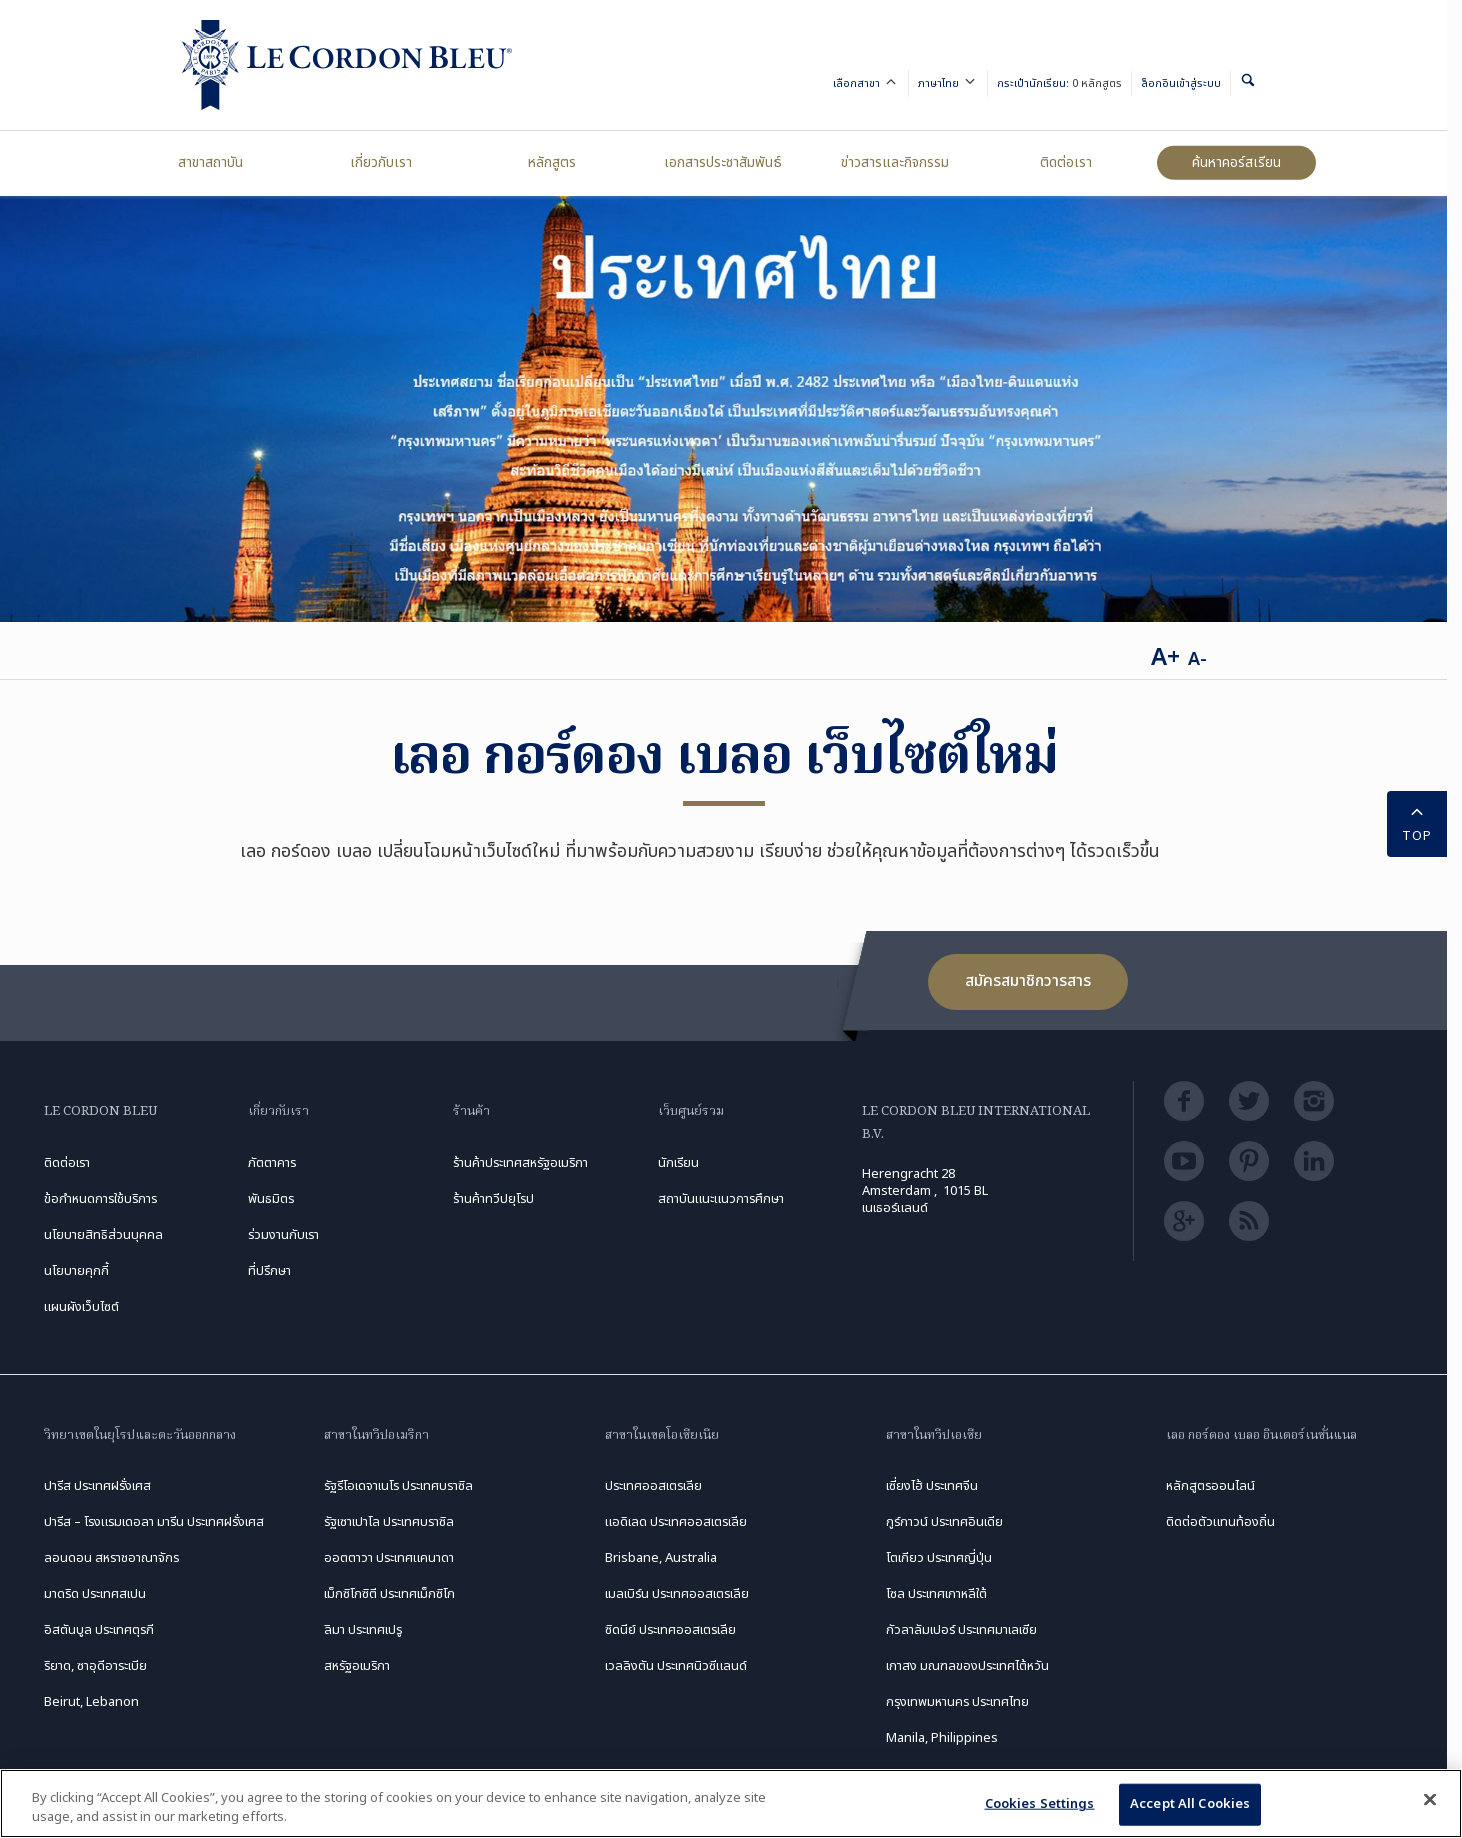 The image size is (1462, 1838). Describe the element at coordinates (381, 162) in the screenshot. I see `เกี่ยวกับเรา` at that location.